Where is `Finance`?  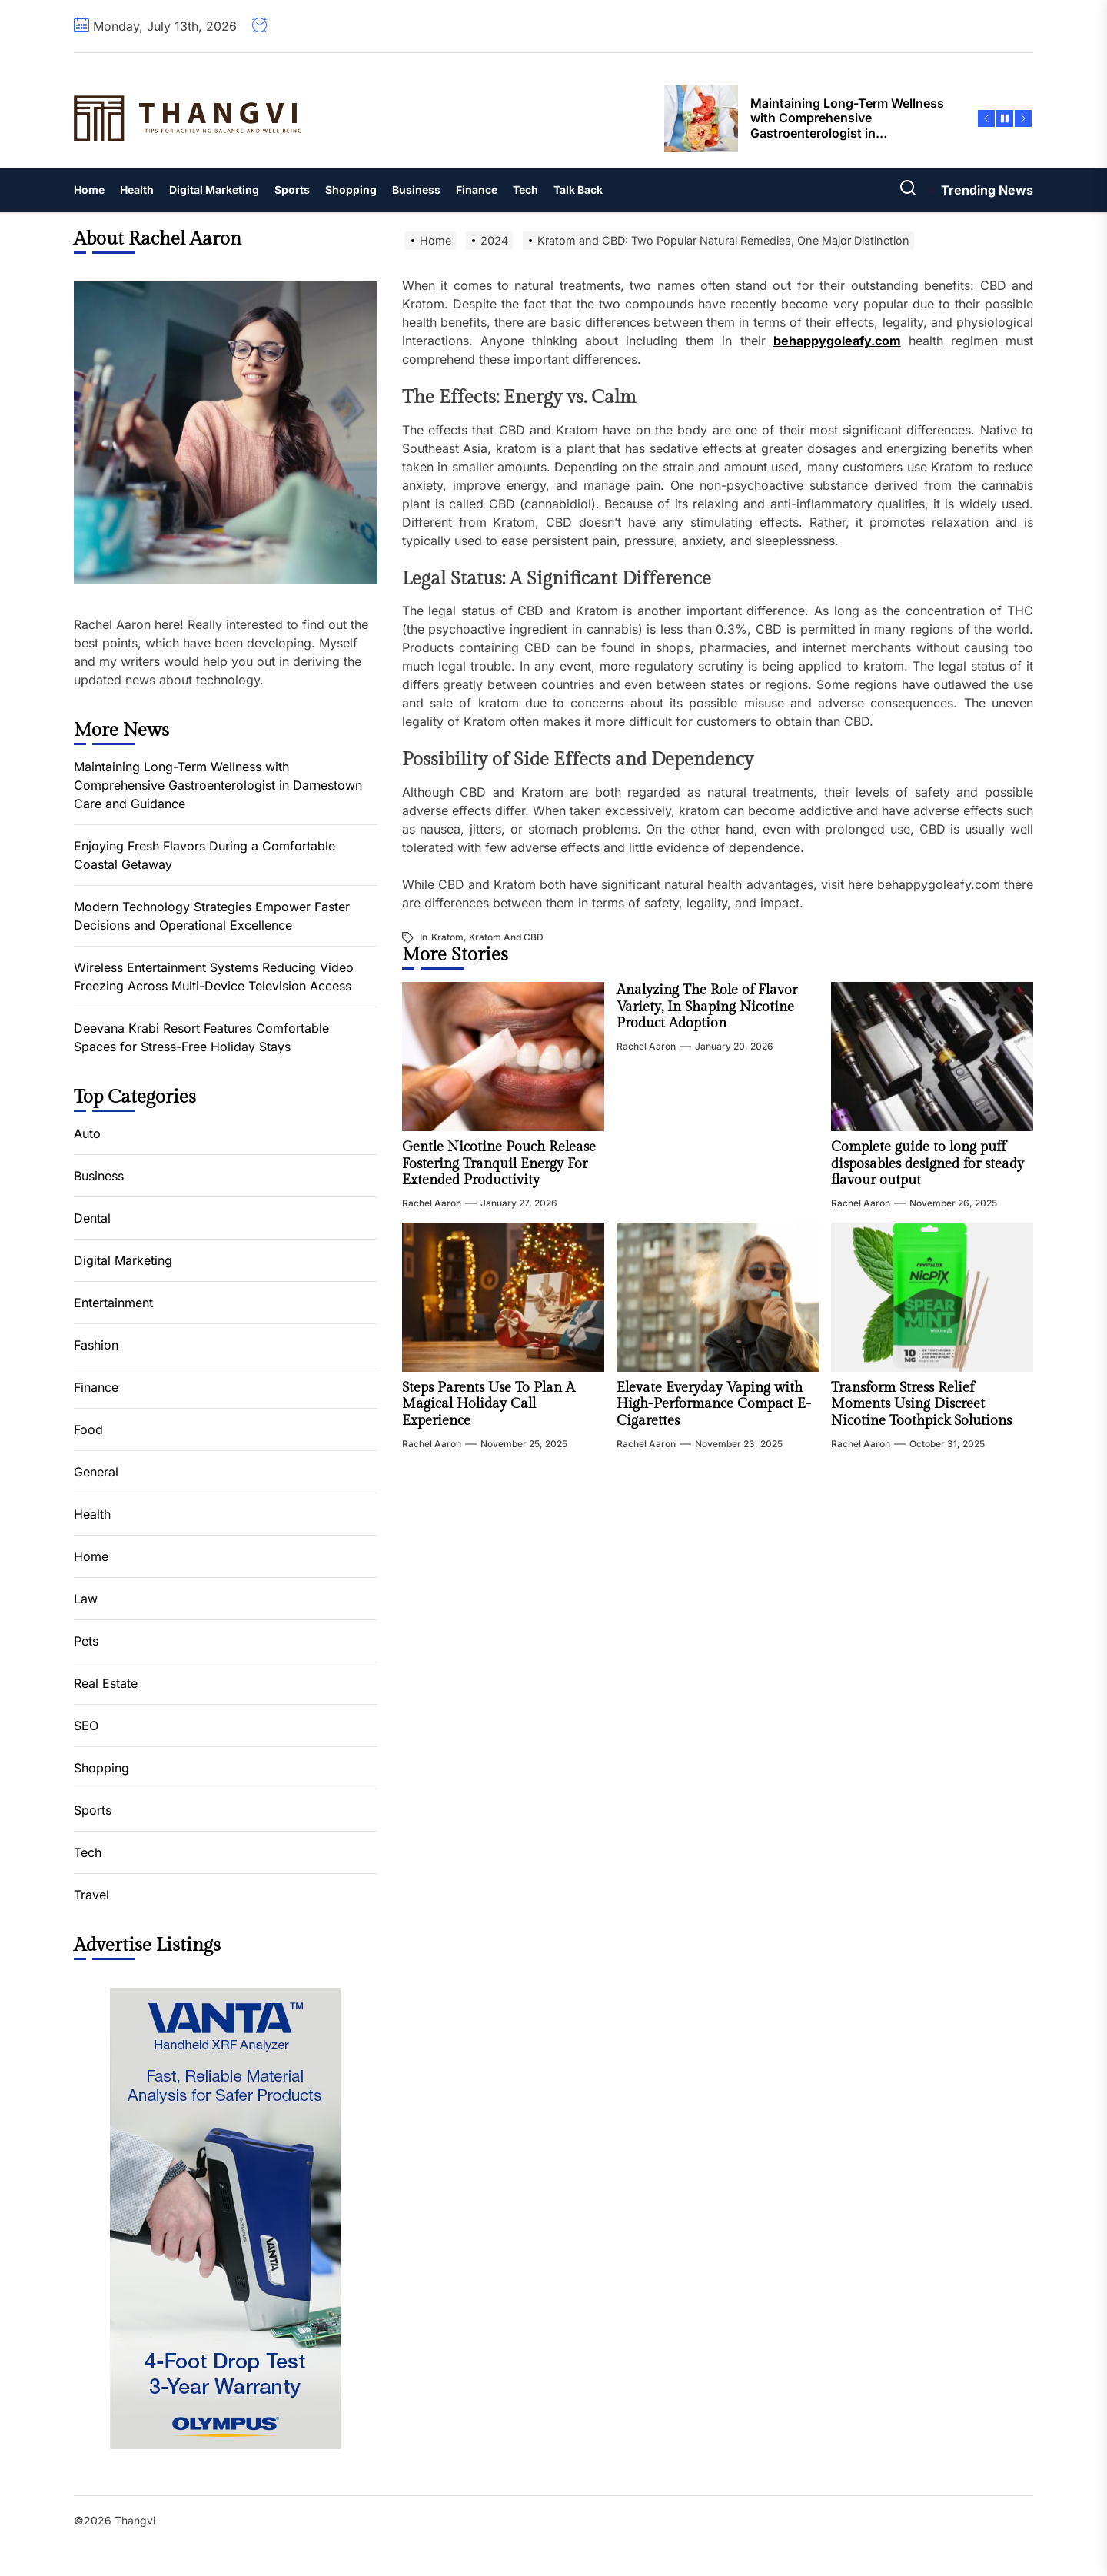 Finance is located at coordinates (476, 189).